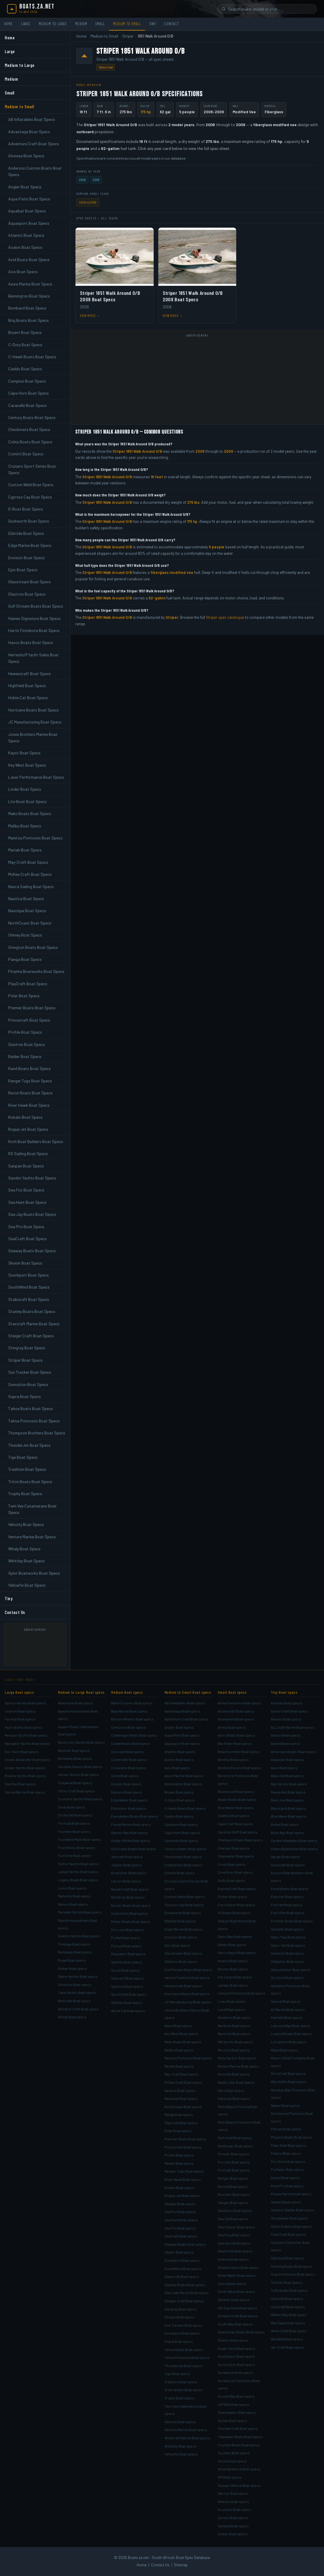 The height and width of the screenshot is (2576, 324). What do you see at coordinates (179, 2187) in the screenshot?
I see `Robalo Boat specs` at bounding box center [179, 2187].